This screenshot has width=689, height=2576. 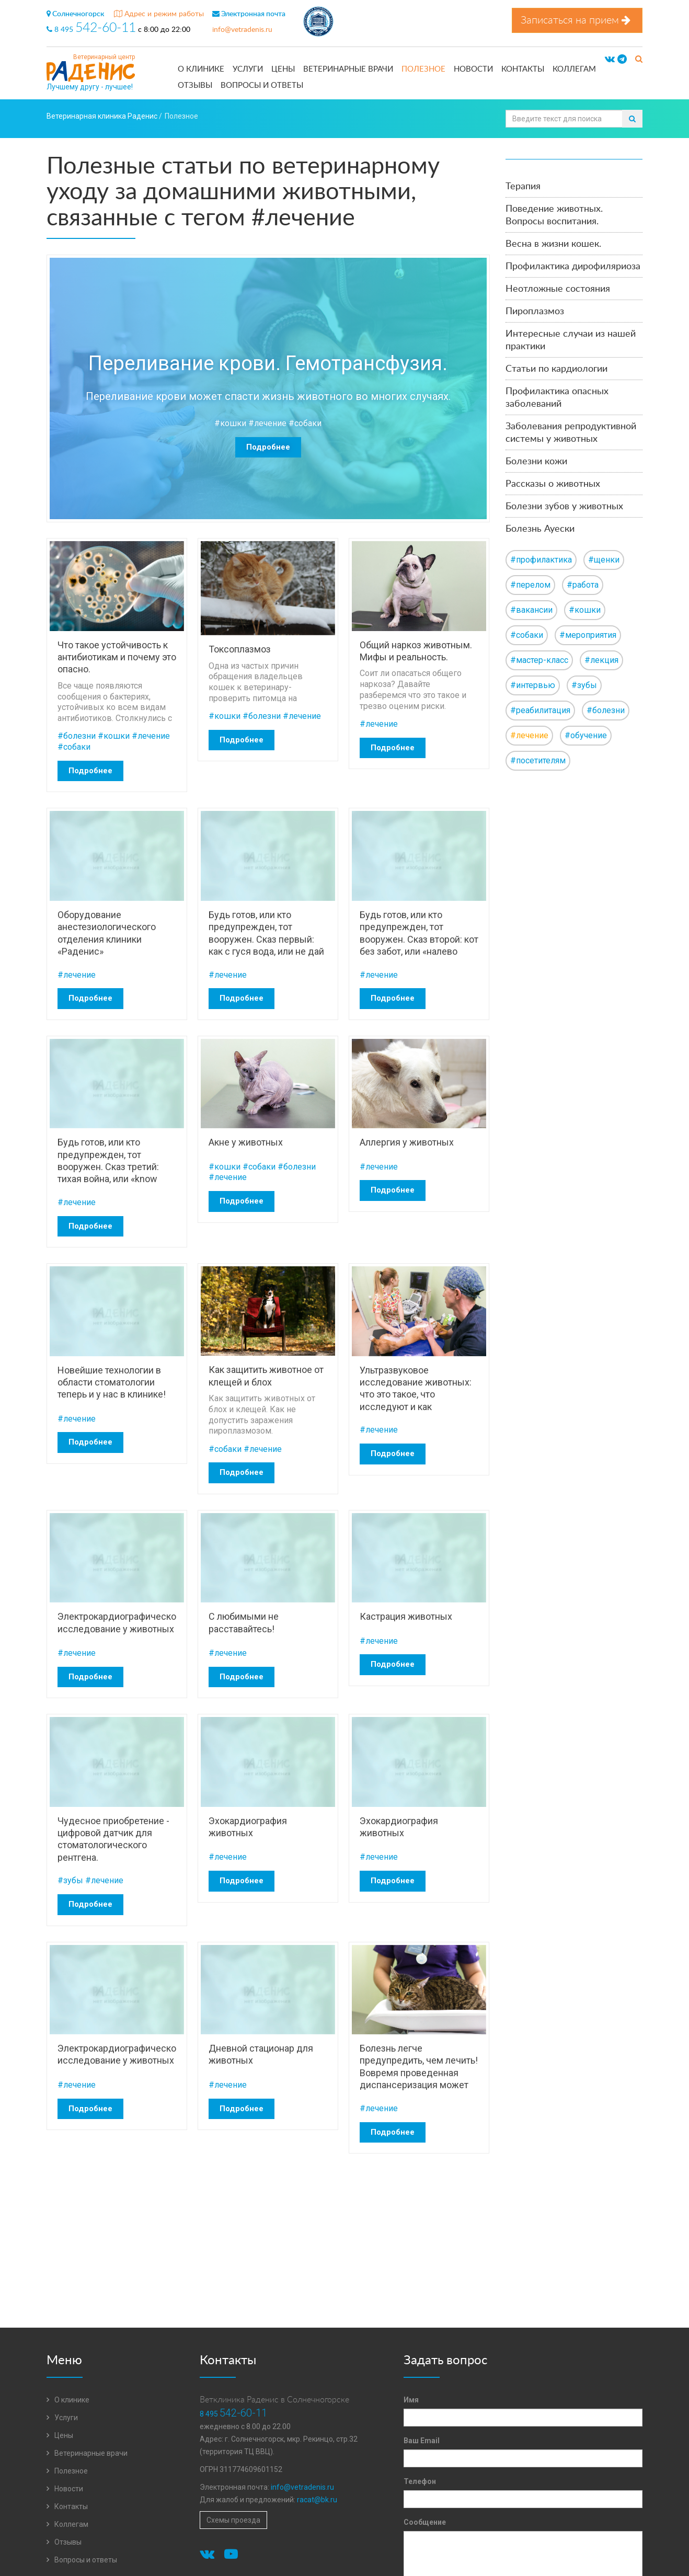 What do you see at coordinates (419, 933) in the screenshot?
I see `Будь готов, или кто предупрежден, тот вооружен. Сказ второй: кот без забот, или «налево пойдешь-кота потеряешь».` at bounding box center [419, 933].